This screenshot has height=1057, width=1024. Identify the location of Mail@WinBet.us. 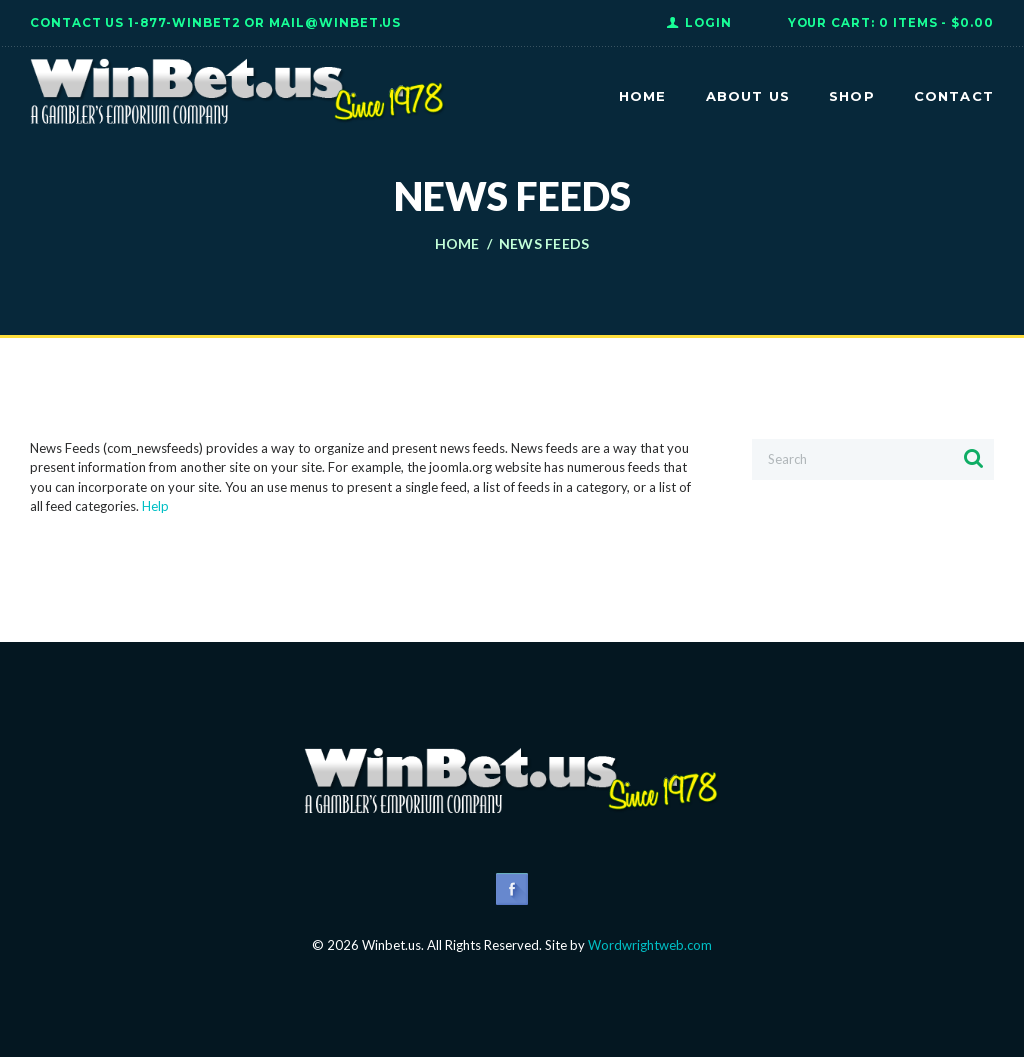
(335, 23).